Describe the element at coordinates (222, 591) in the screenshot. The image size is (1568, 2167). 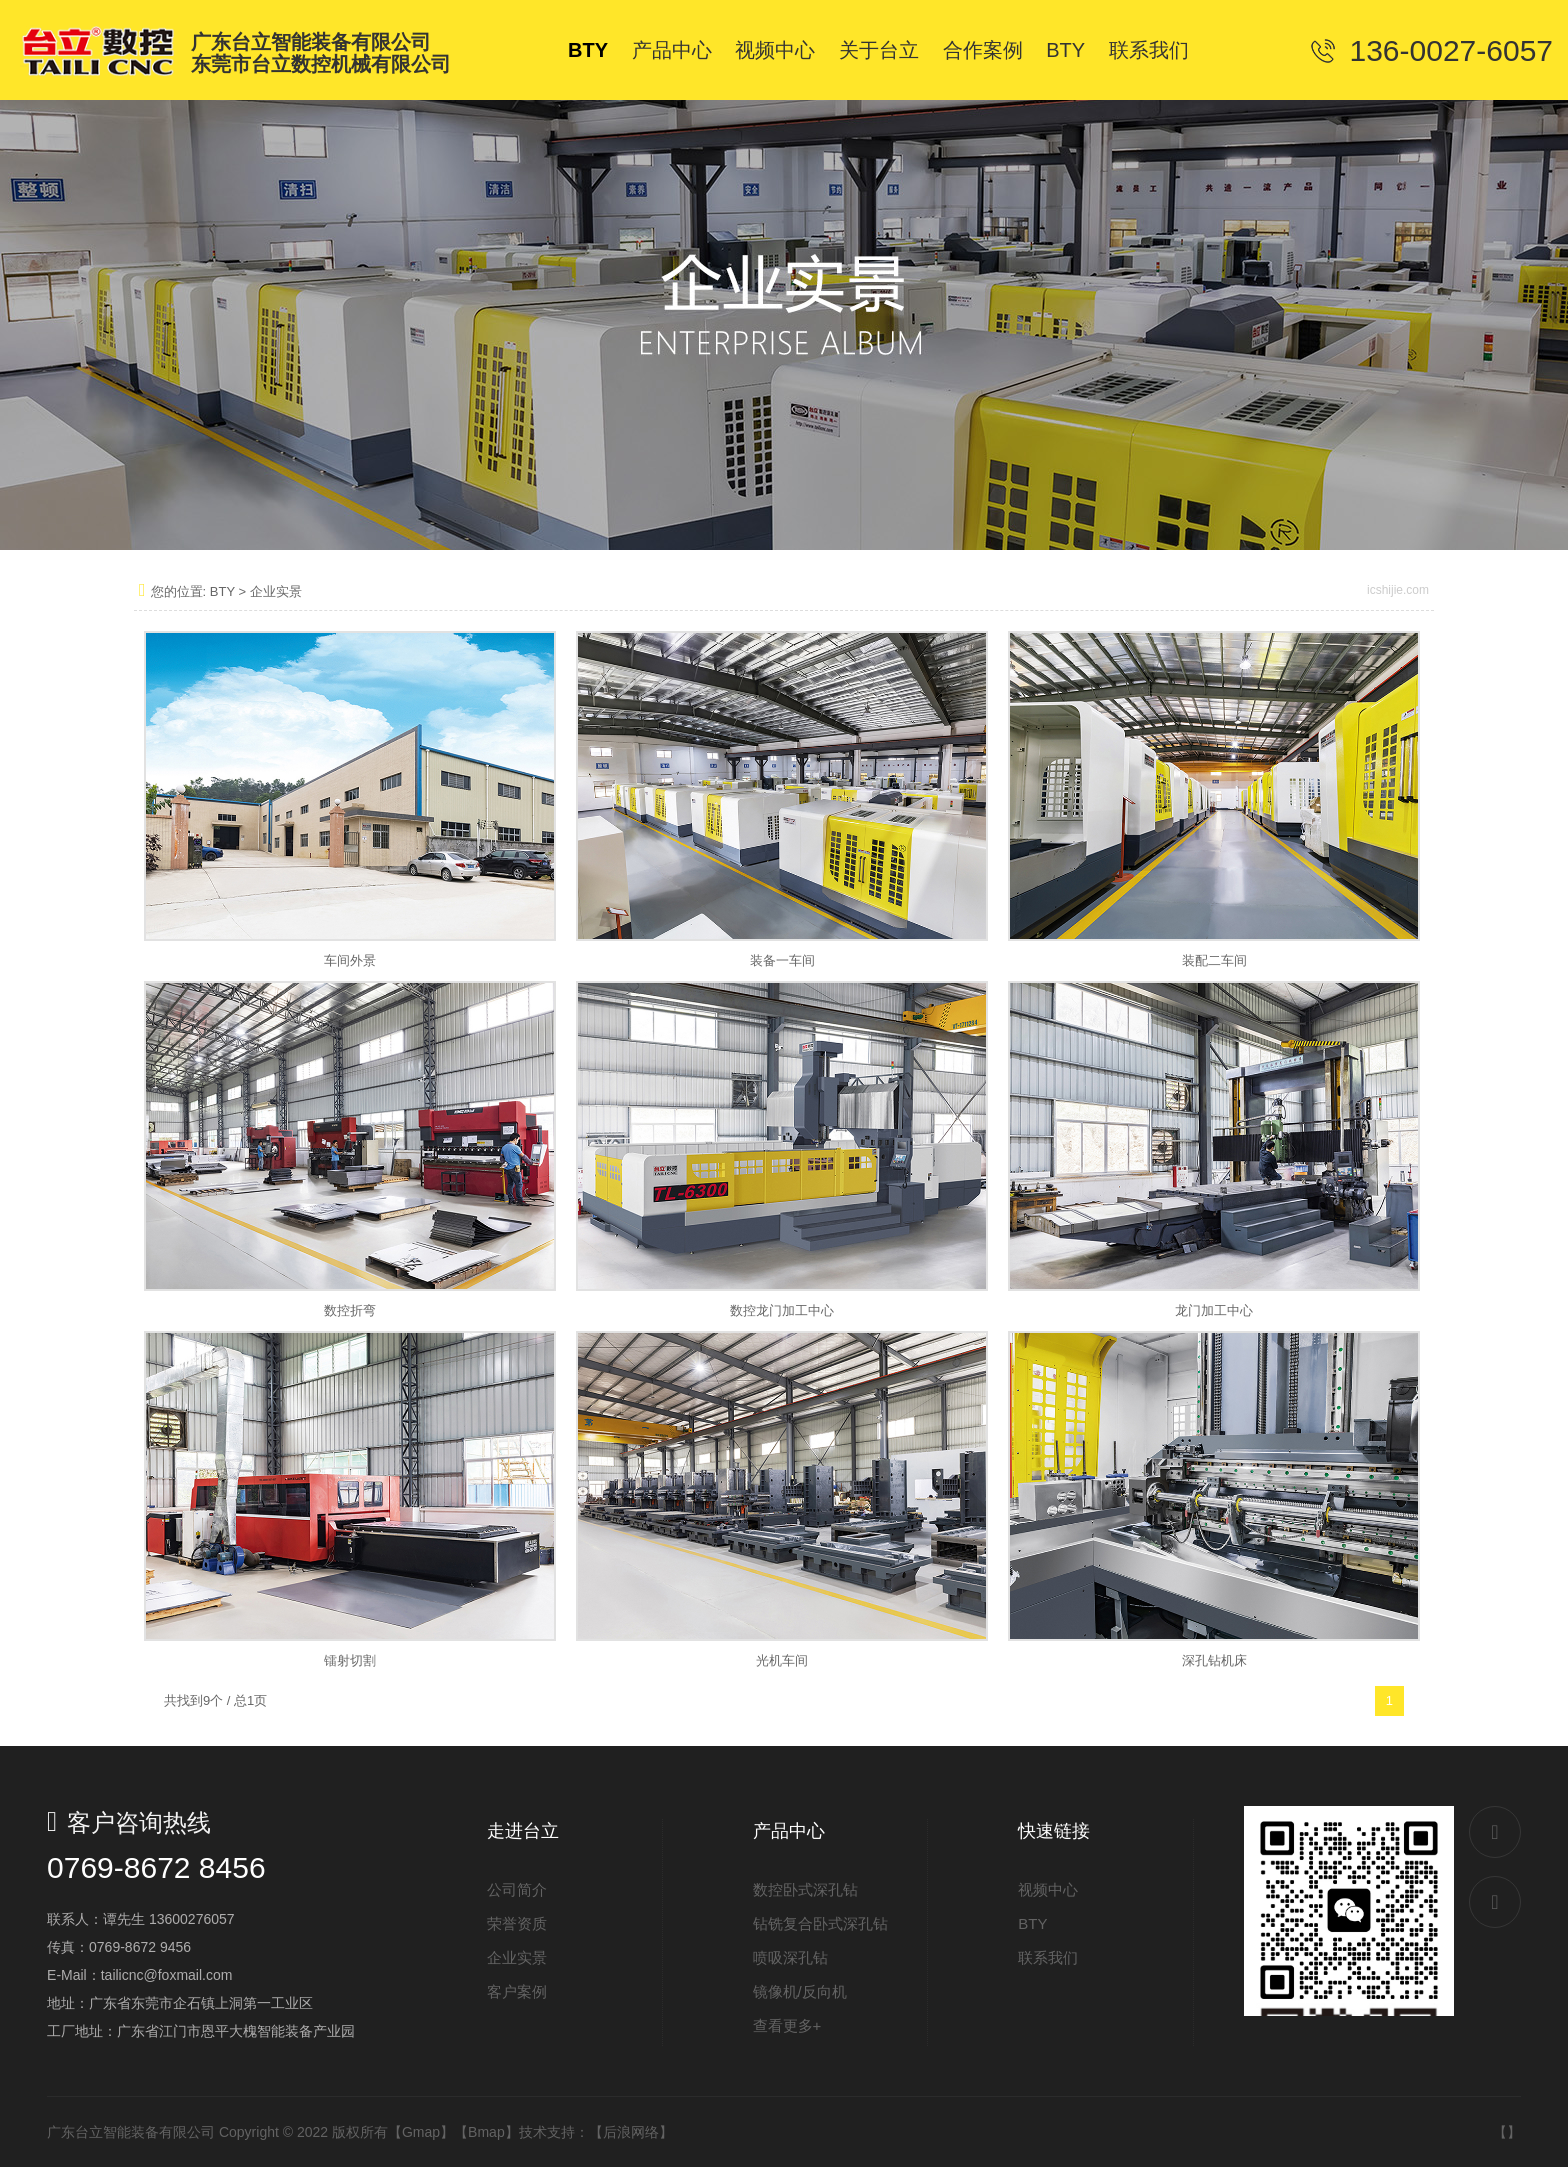
I see `BTY` at that location.